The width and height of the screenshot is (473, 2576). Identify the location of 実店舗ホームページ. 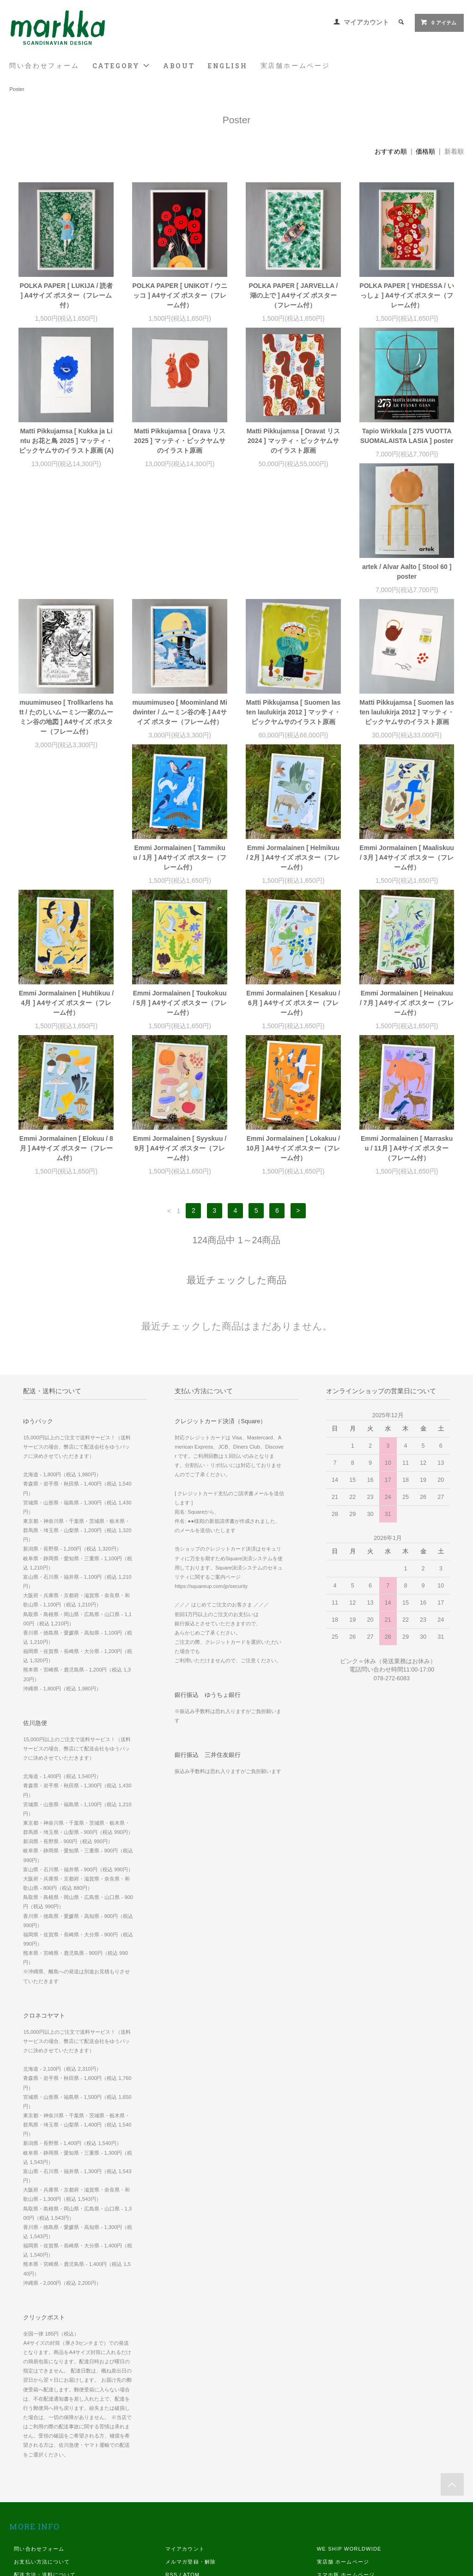
(295, 65).